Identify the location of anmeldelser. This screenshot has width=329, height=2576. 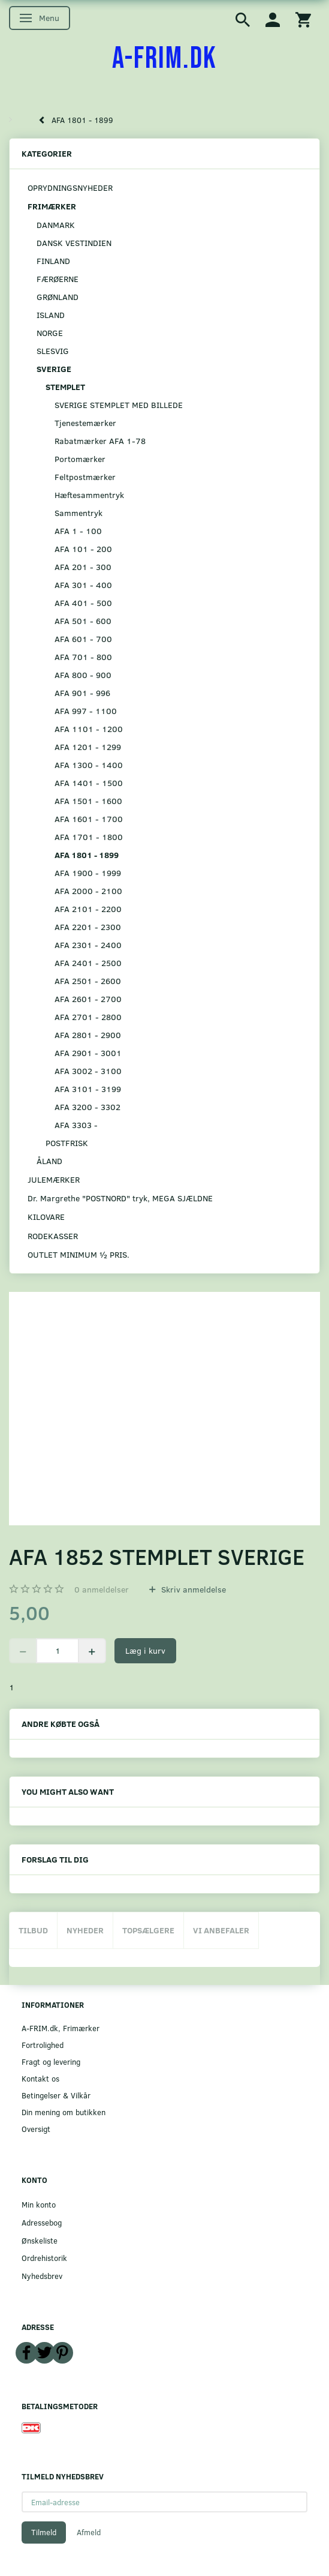
(101, 1589).